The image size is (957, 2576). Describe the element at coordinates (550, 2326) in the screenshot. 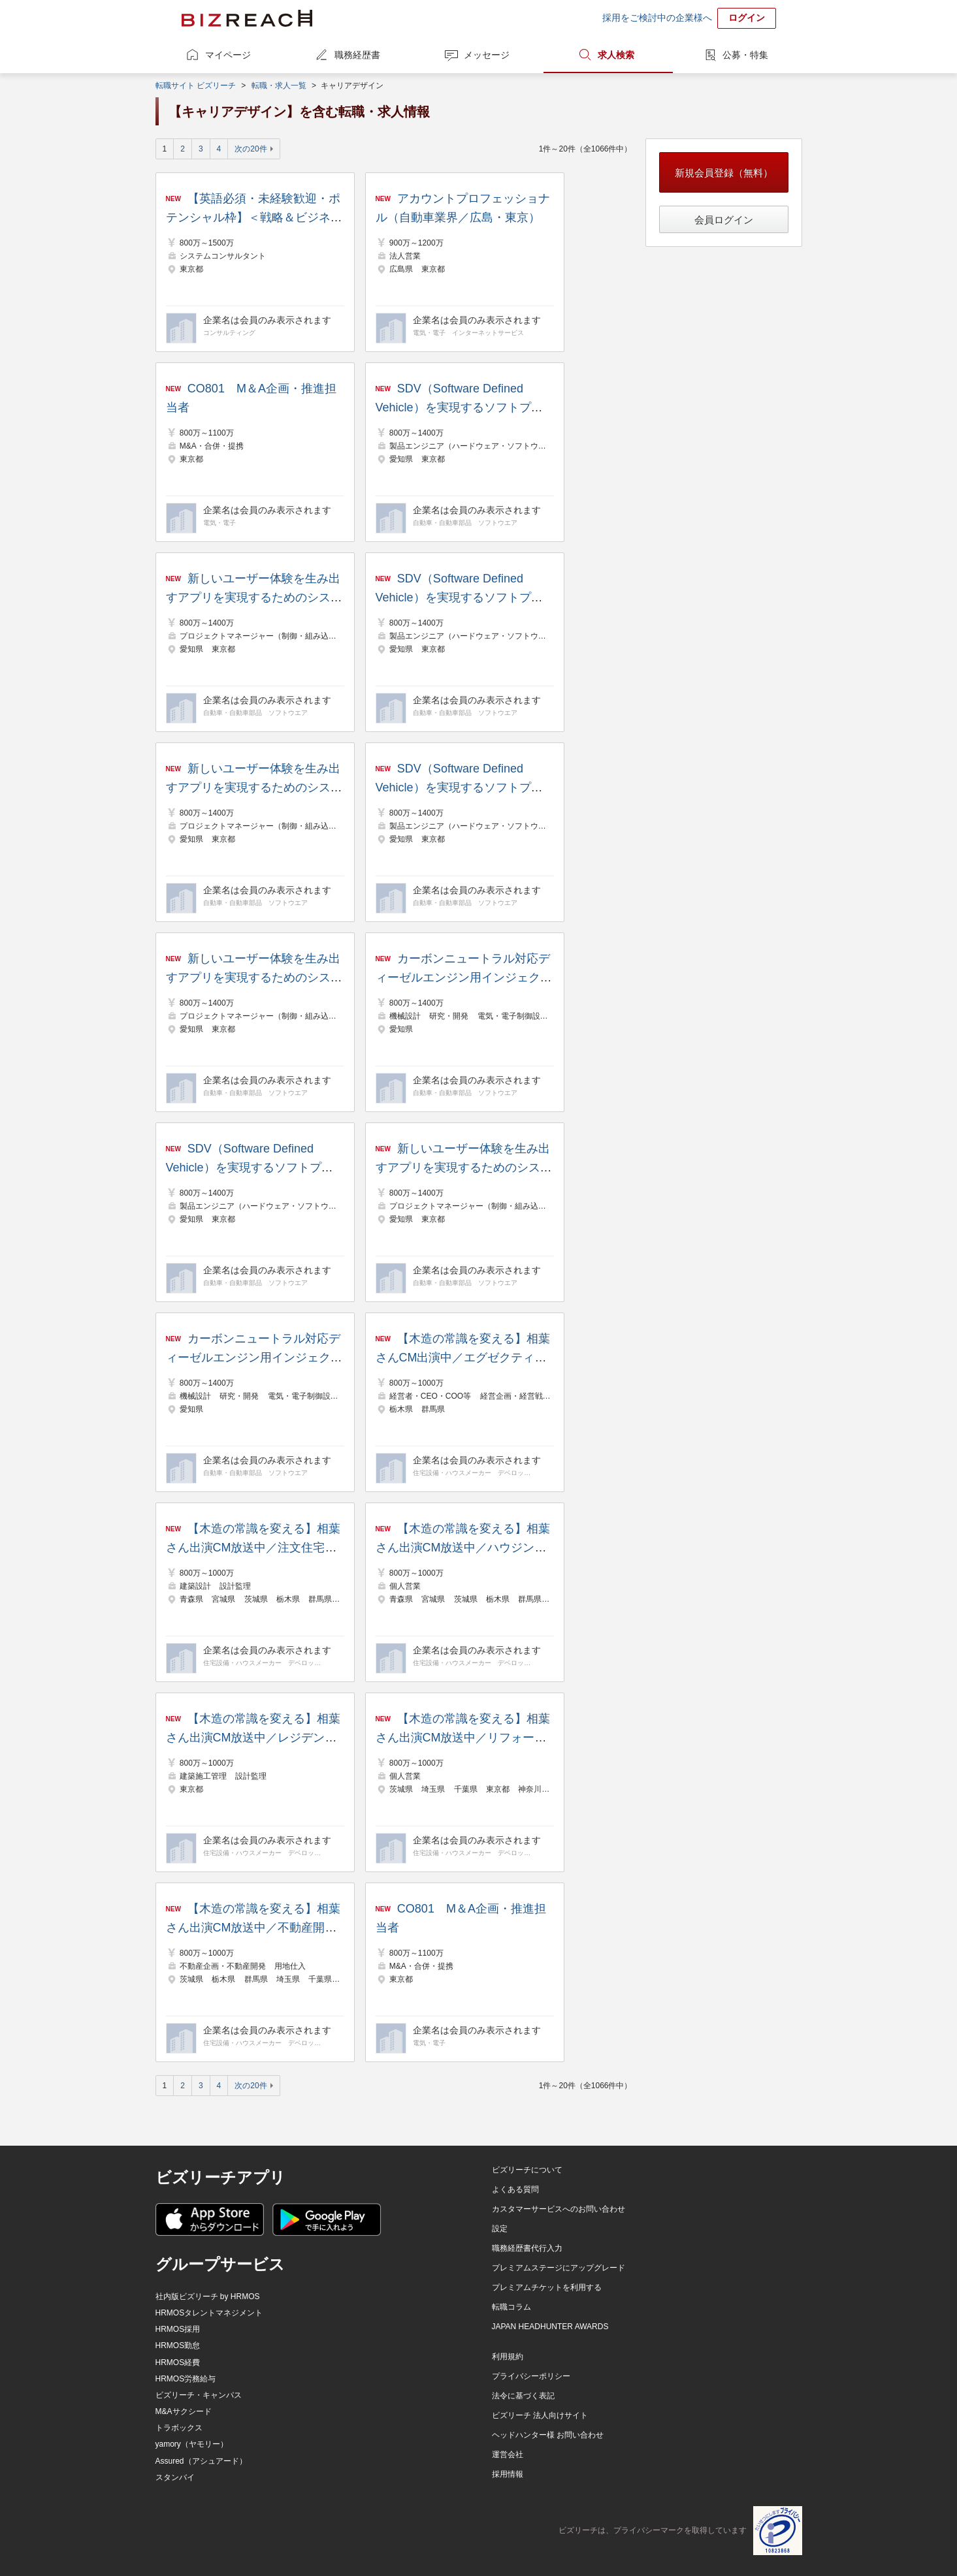

I see `JAPAN HEADHUNTER AWARDS` at that location.